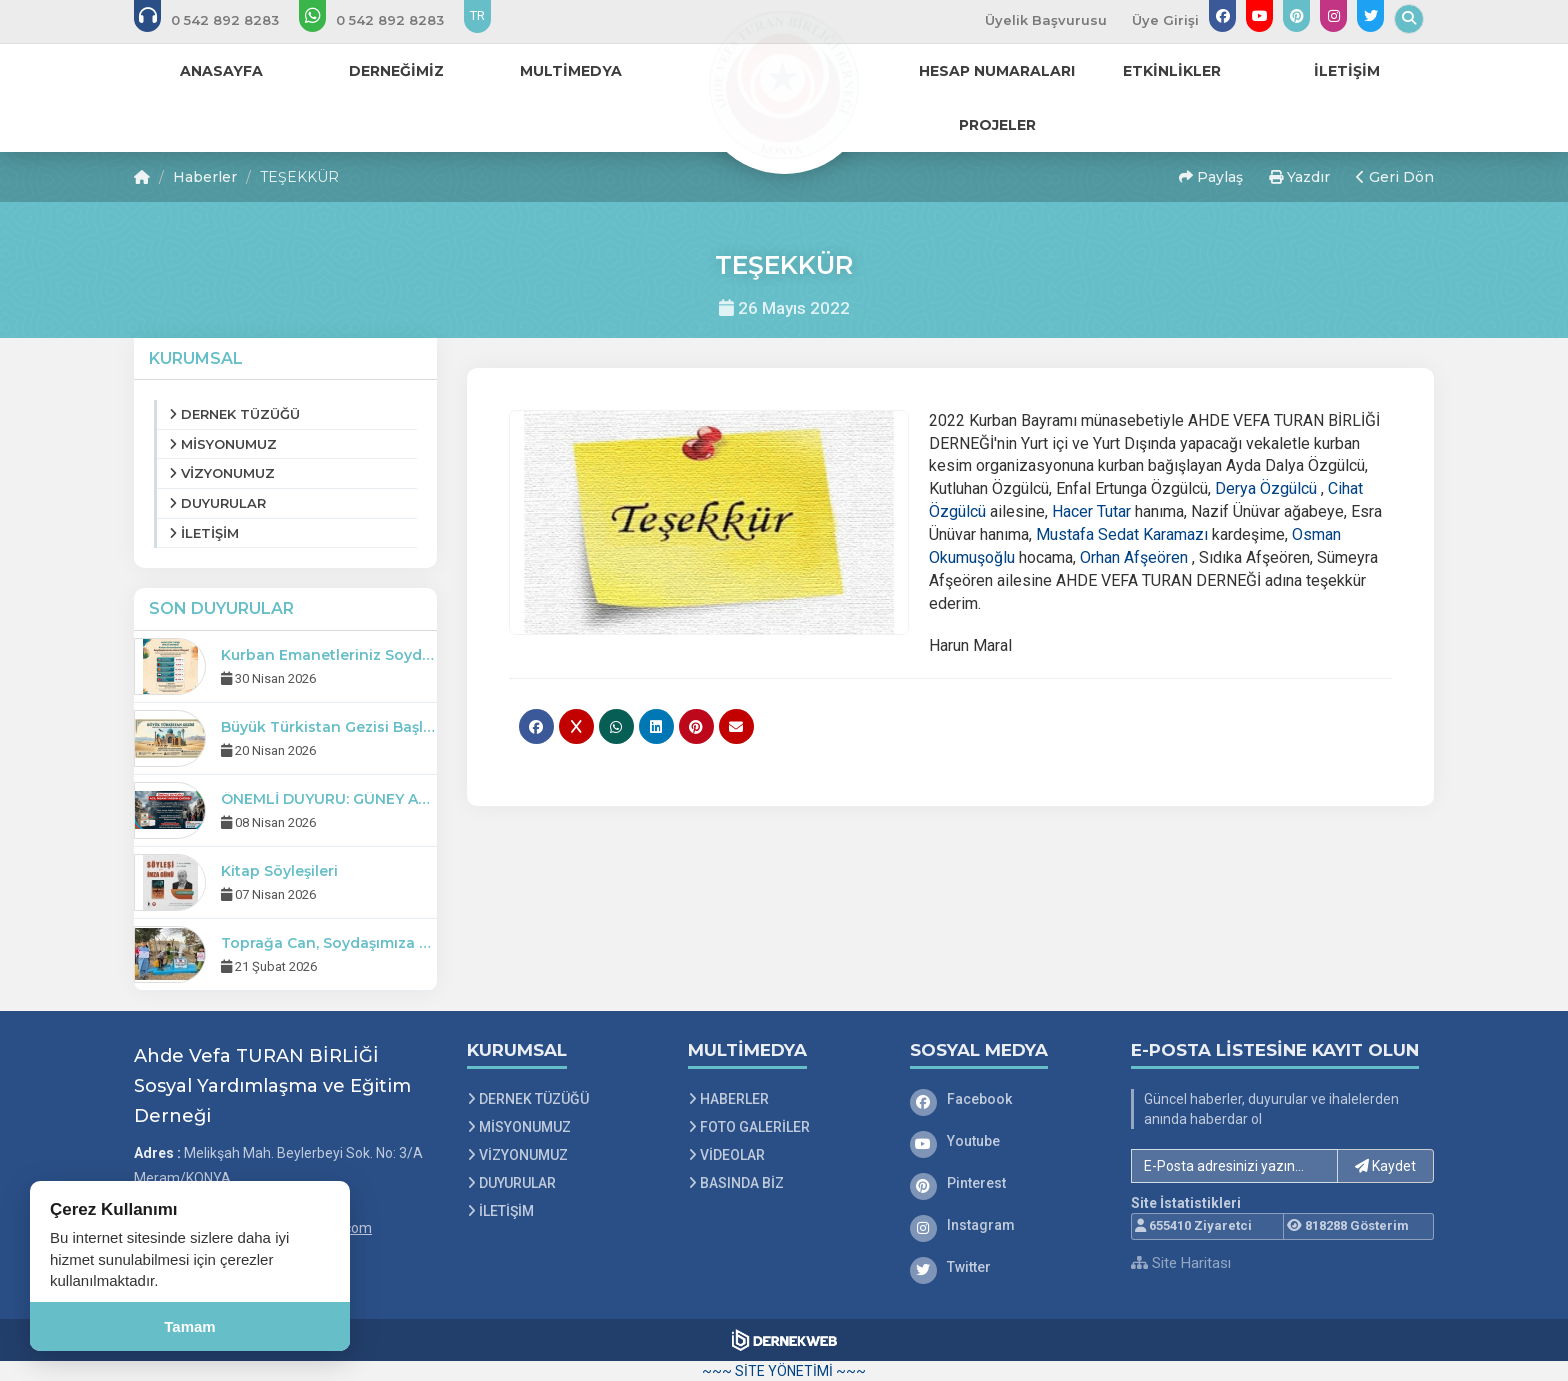 This screenshot has width=1568, height=1381. What do you see at coordinates (1006, 1141) in the screenshot?
I see `[Youtube]` at bounding box center [1006, 1141].